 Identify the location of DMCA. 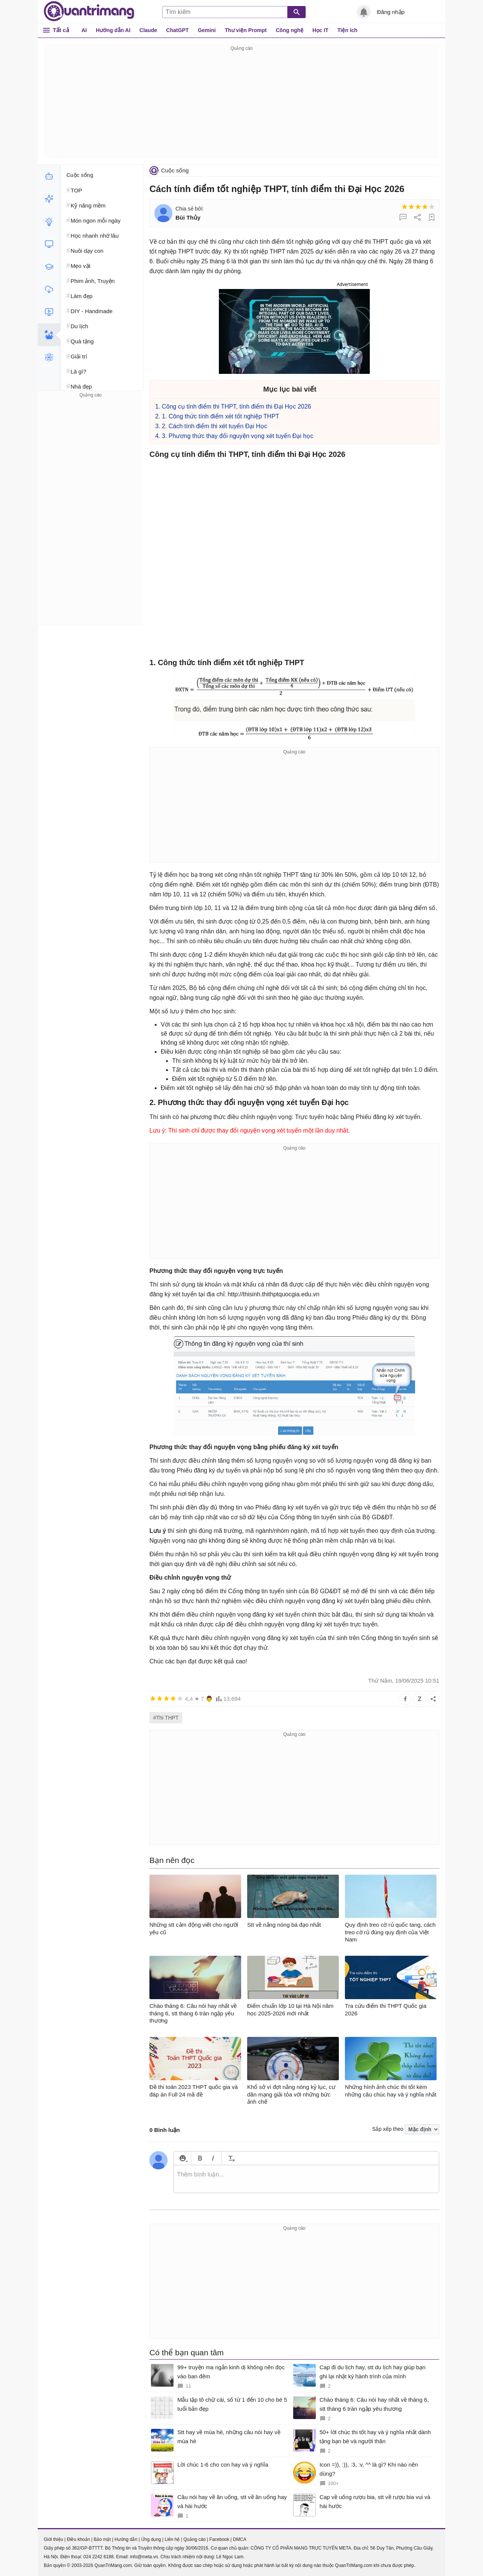
(239, 2539).